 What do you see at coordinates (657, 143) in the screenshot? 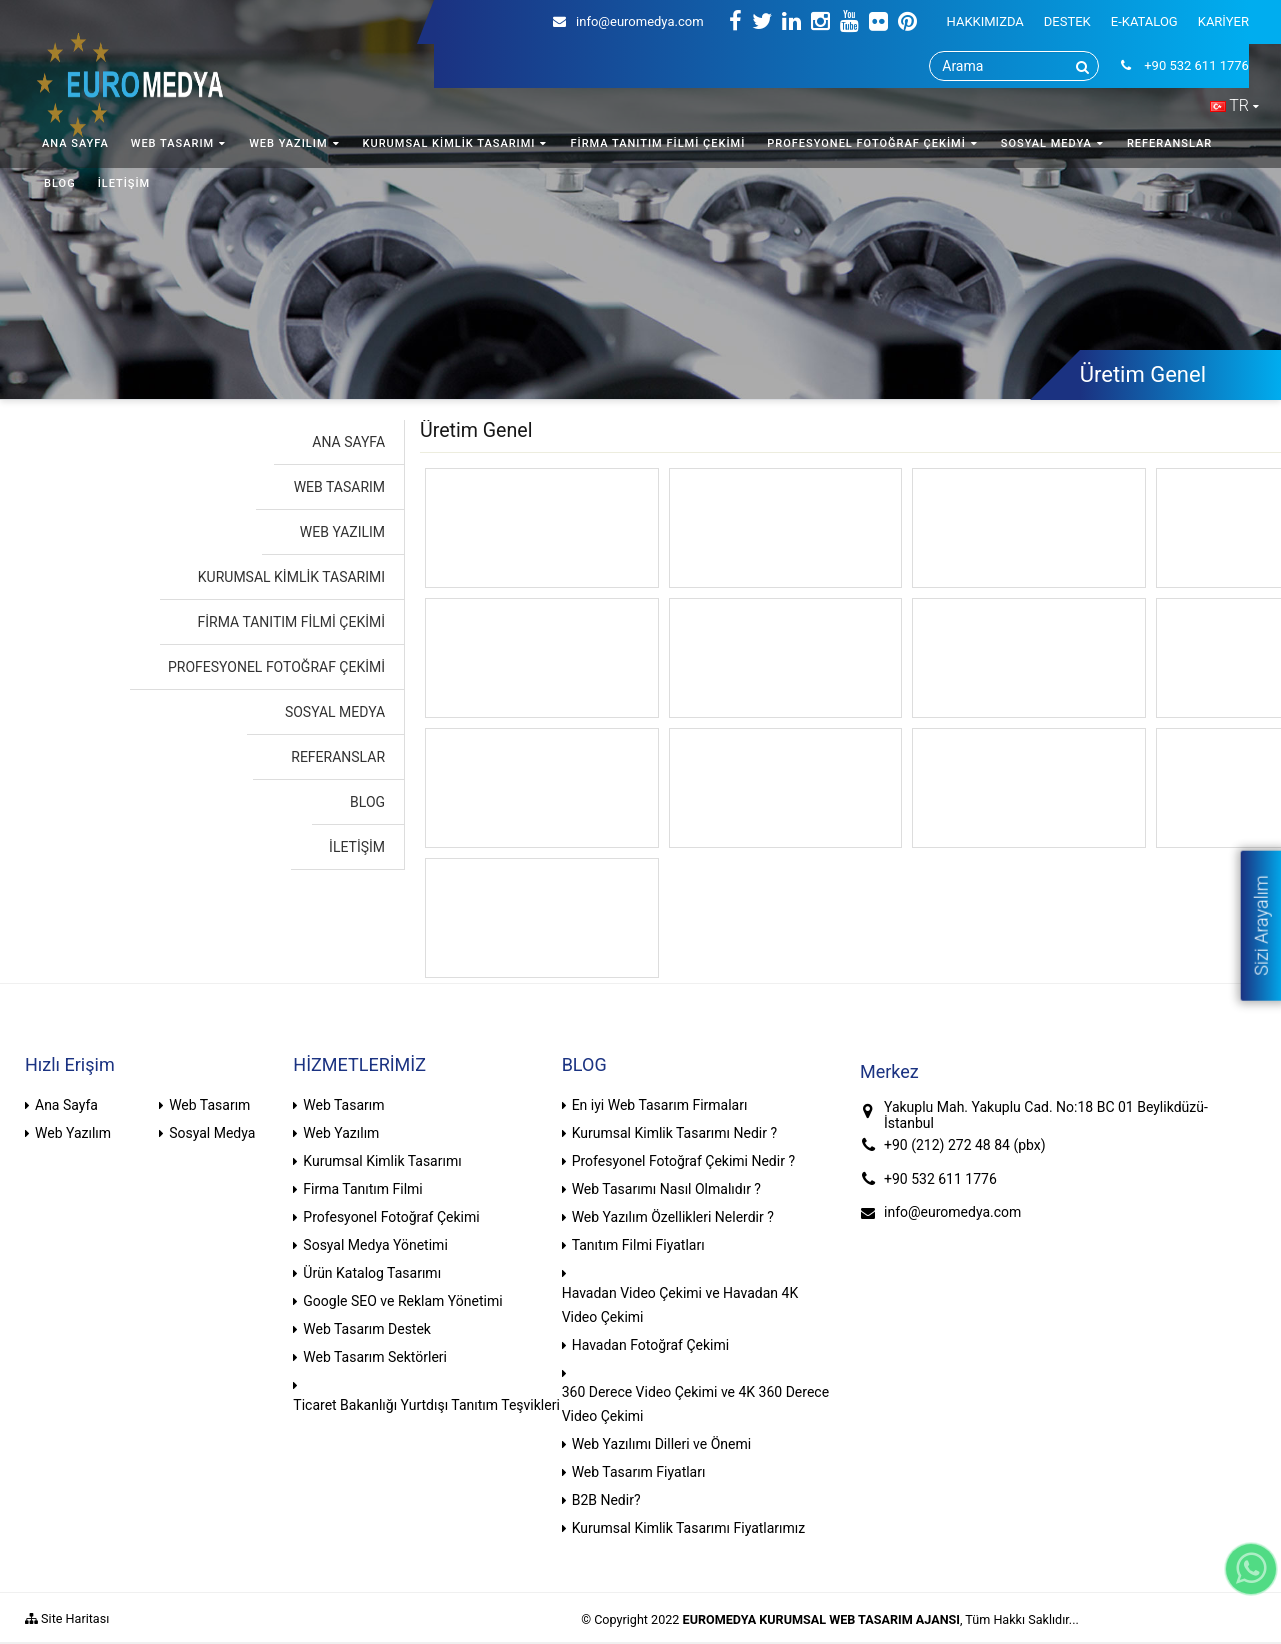
I see `FİRMA TANITIM FİLMİ ÇEKİMİ` at bounding box center [657, 143].